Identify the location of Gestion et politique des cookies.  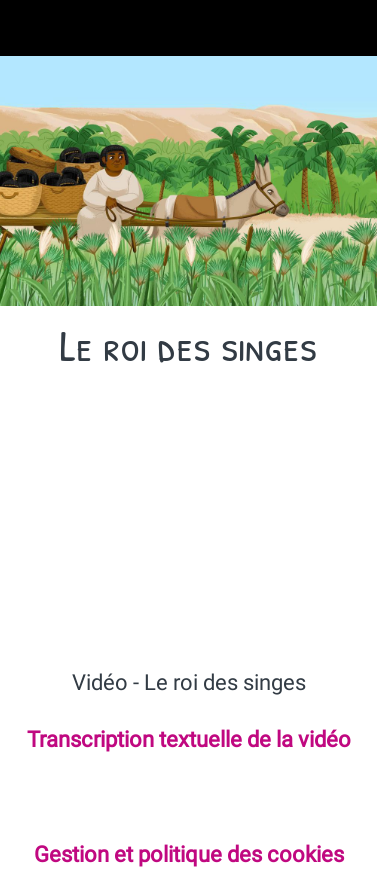
(189, 854).